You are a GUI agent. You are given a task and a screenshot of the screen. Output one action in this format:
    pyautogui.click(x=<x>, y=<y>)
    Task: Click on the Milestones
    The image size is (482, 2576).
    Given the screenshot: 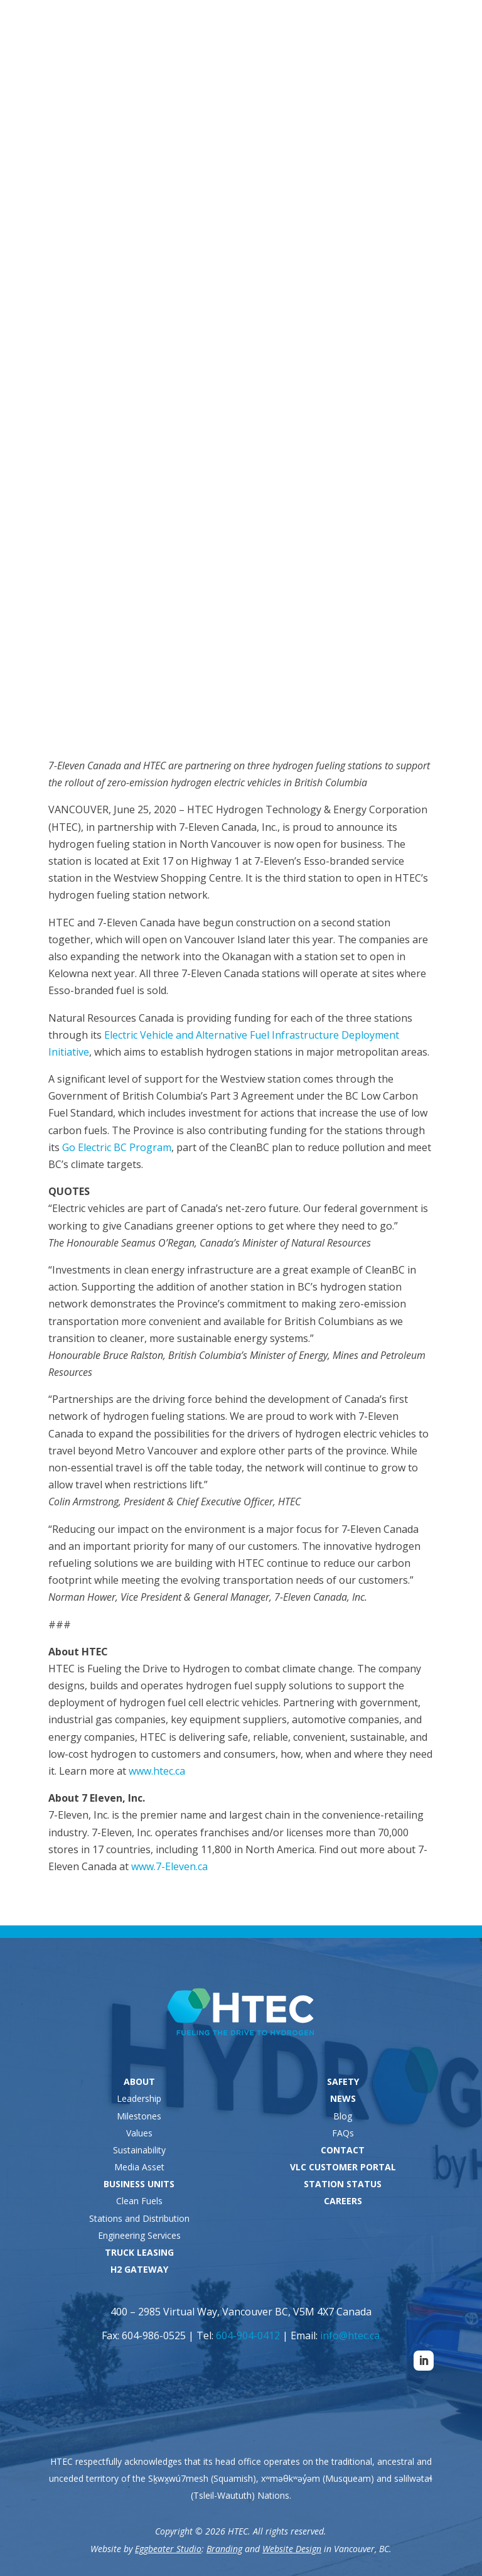 What is the action you would take?
    pyautogui.click(x=139, y=2116)
    